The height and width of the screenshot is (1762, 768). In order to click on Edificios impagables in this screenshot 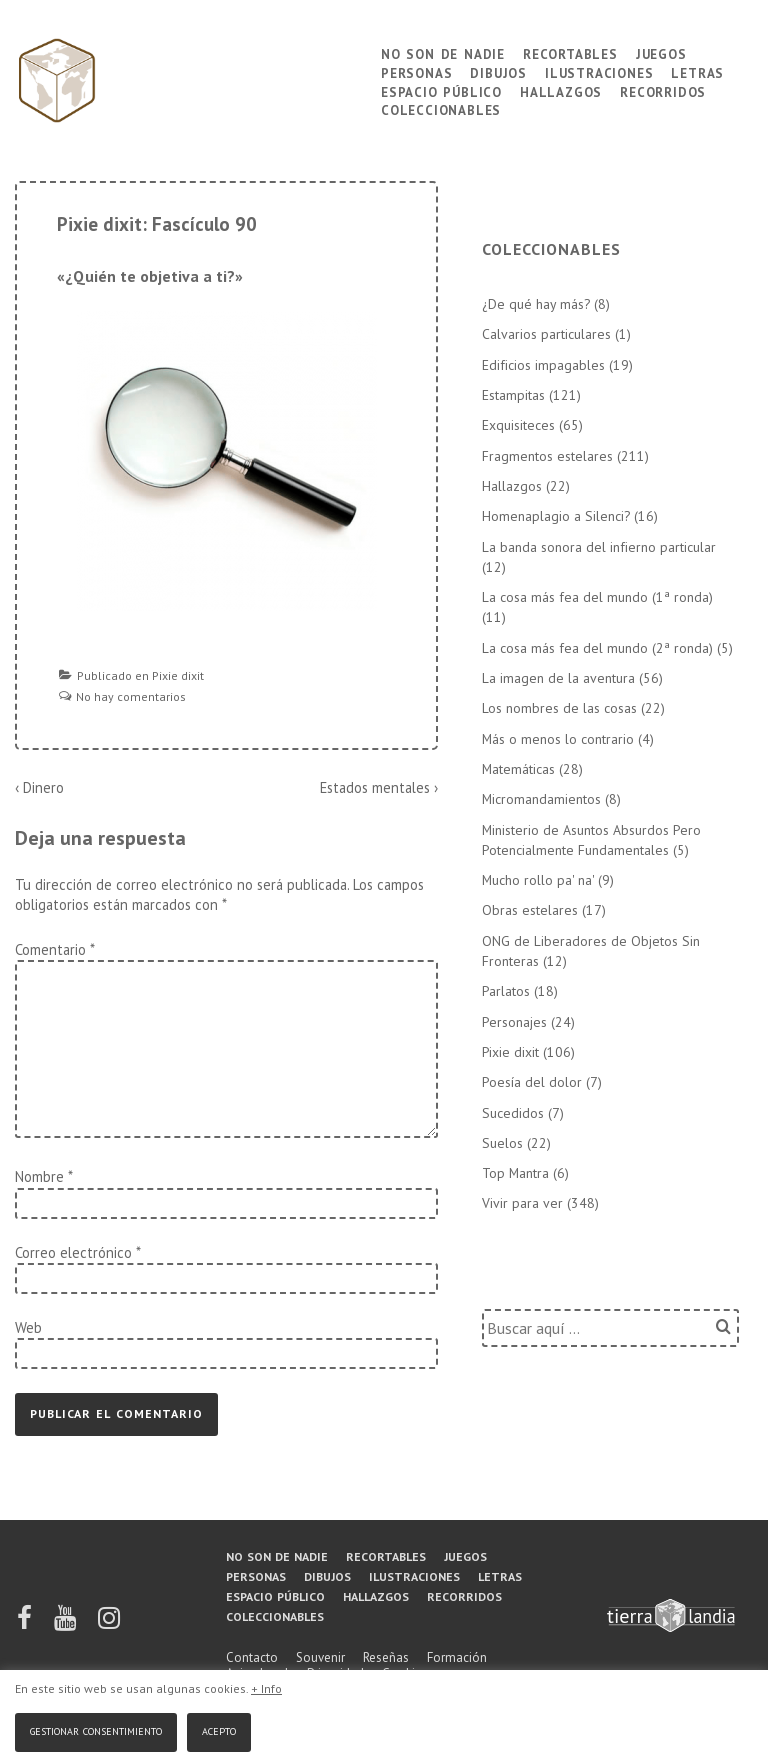, I will do `click(543, 365)`.